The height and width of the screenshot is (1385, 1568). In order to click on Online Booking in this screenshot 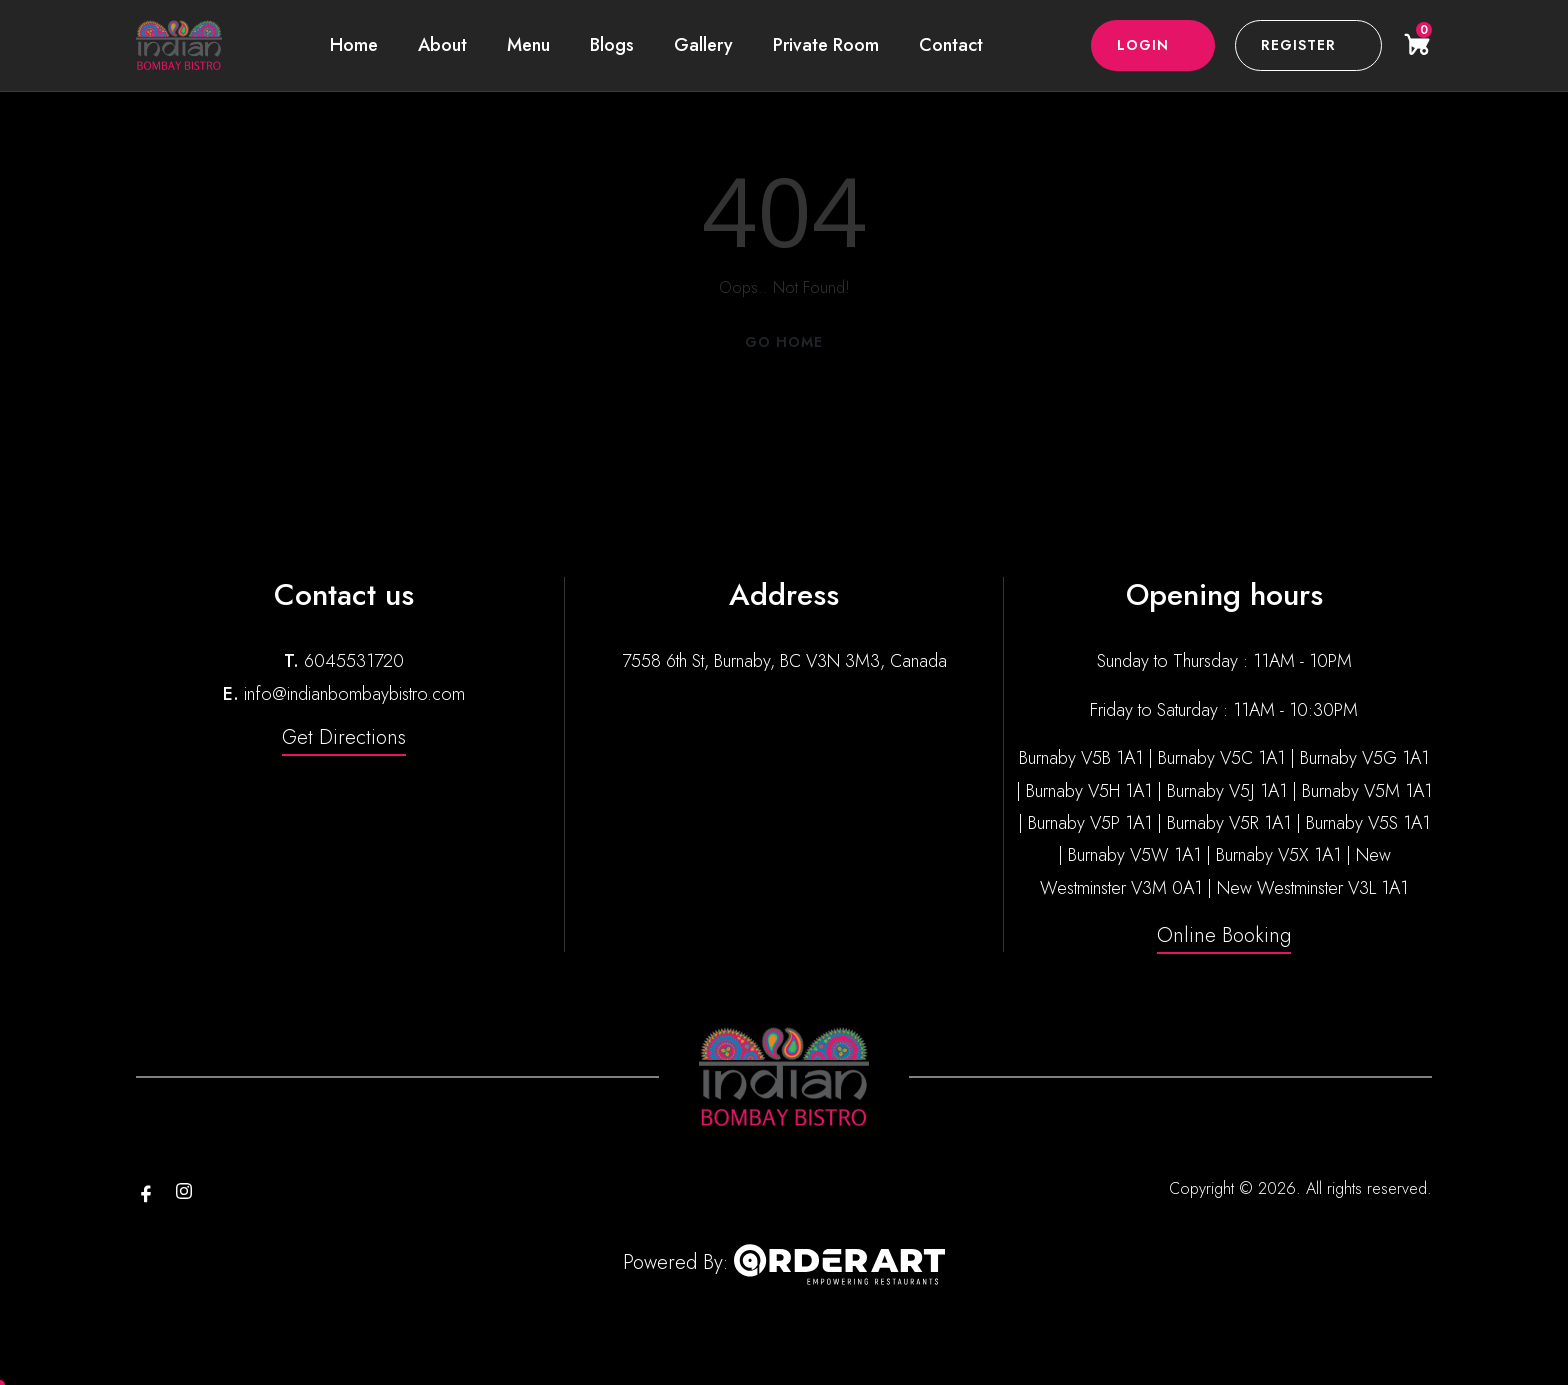, I will do `click(1224, 935)`.